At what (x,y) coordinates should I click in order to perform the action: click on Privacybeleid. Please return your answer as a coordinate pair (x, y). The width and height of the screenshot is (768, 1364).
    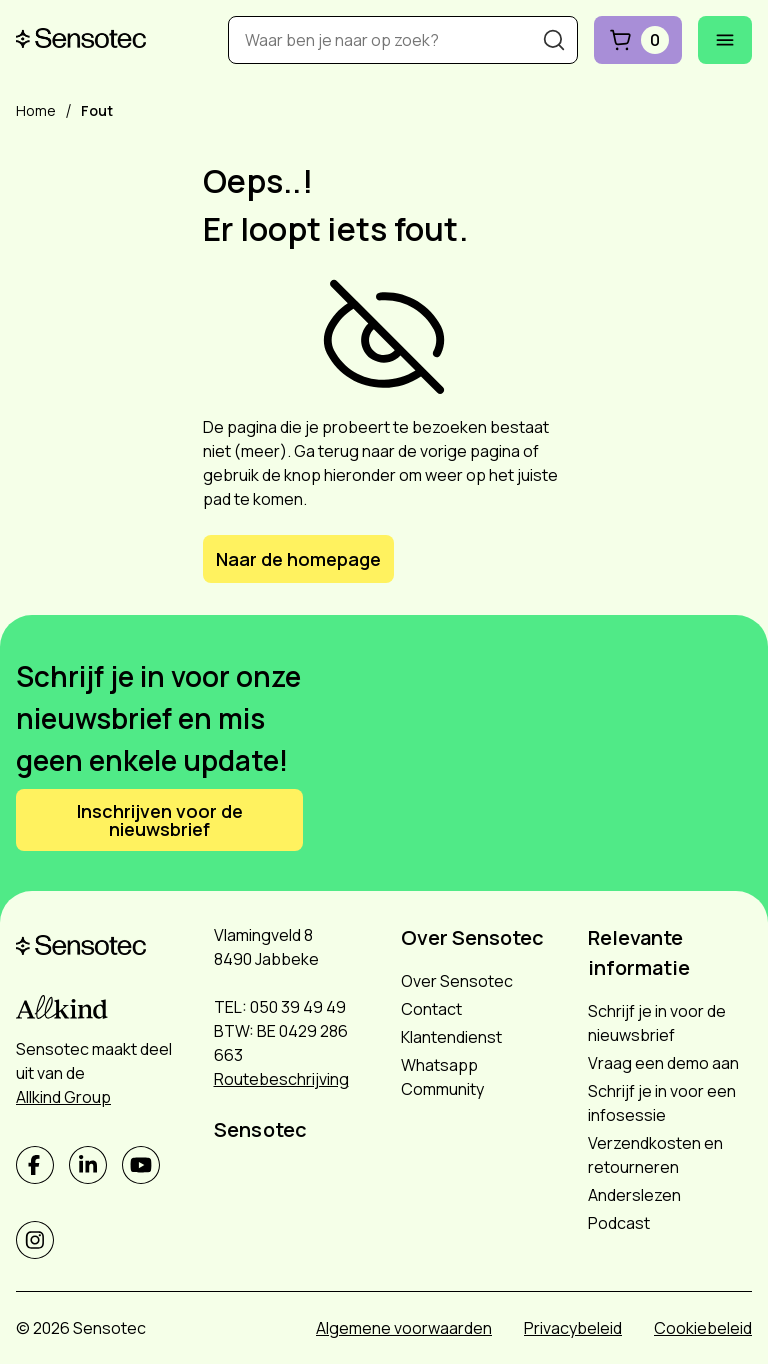
    Looking at the image, I should click on (573, 1328).